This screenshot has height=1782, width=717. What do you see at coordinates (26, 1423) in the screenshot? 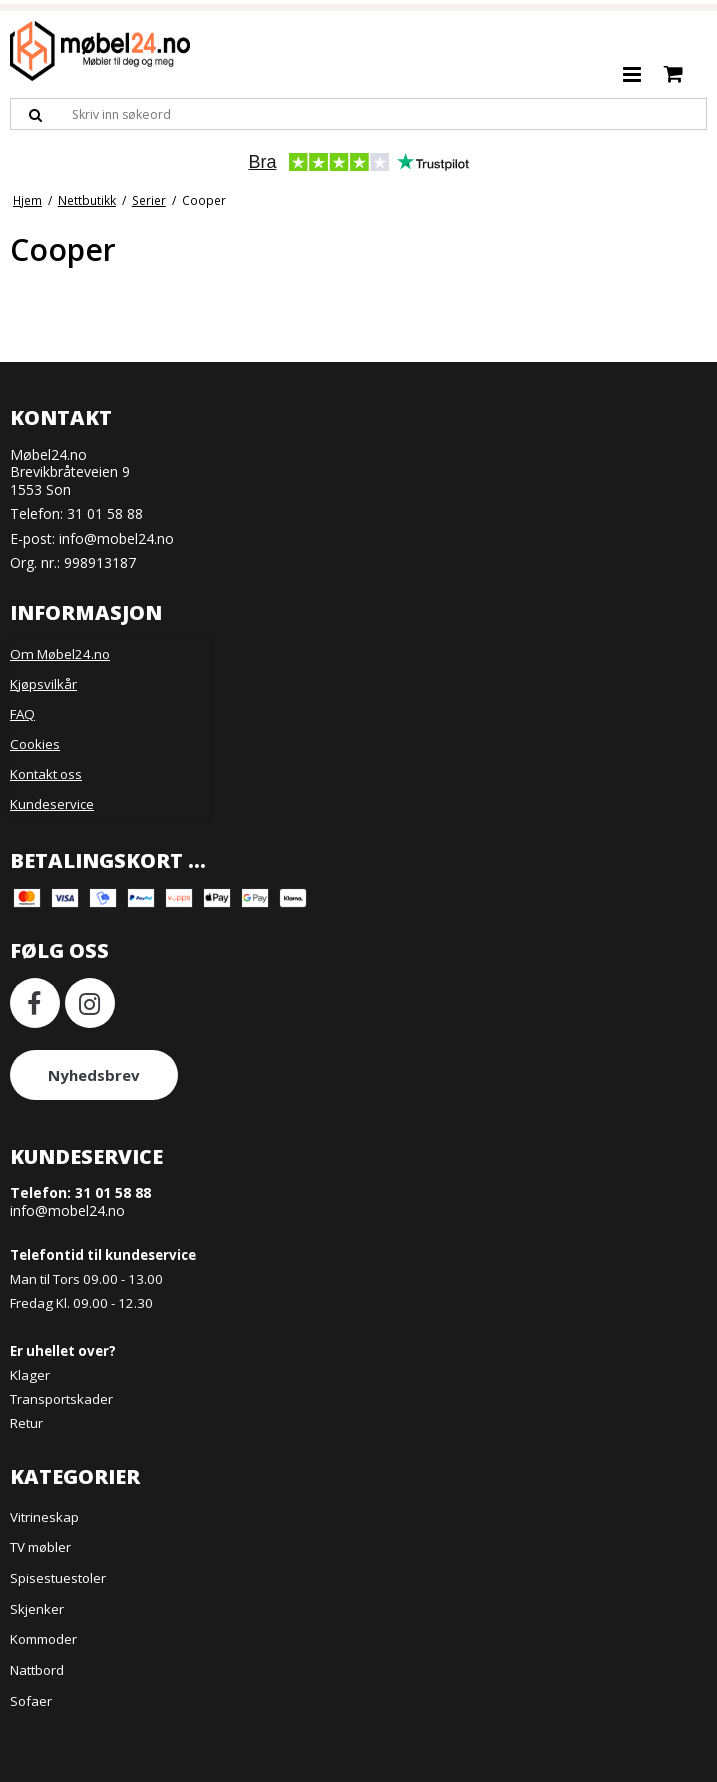
I see `Retur` at bounding box center [26, 1423].